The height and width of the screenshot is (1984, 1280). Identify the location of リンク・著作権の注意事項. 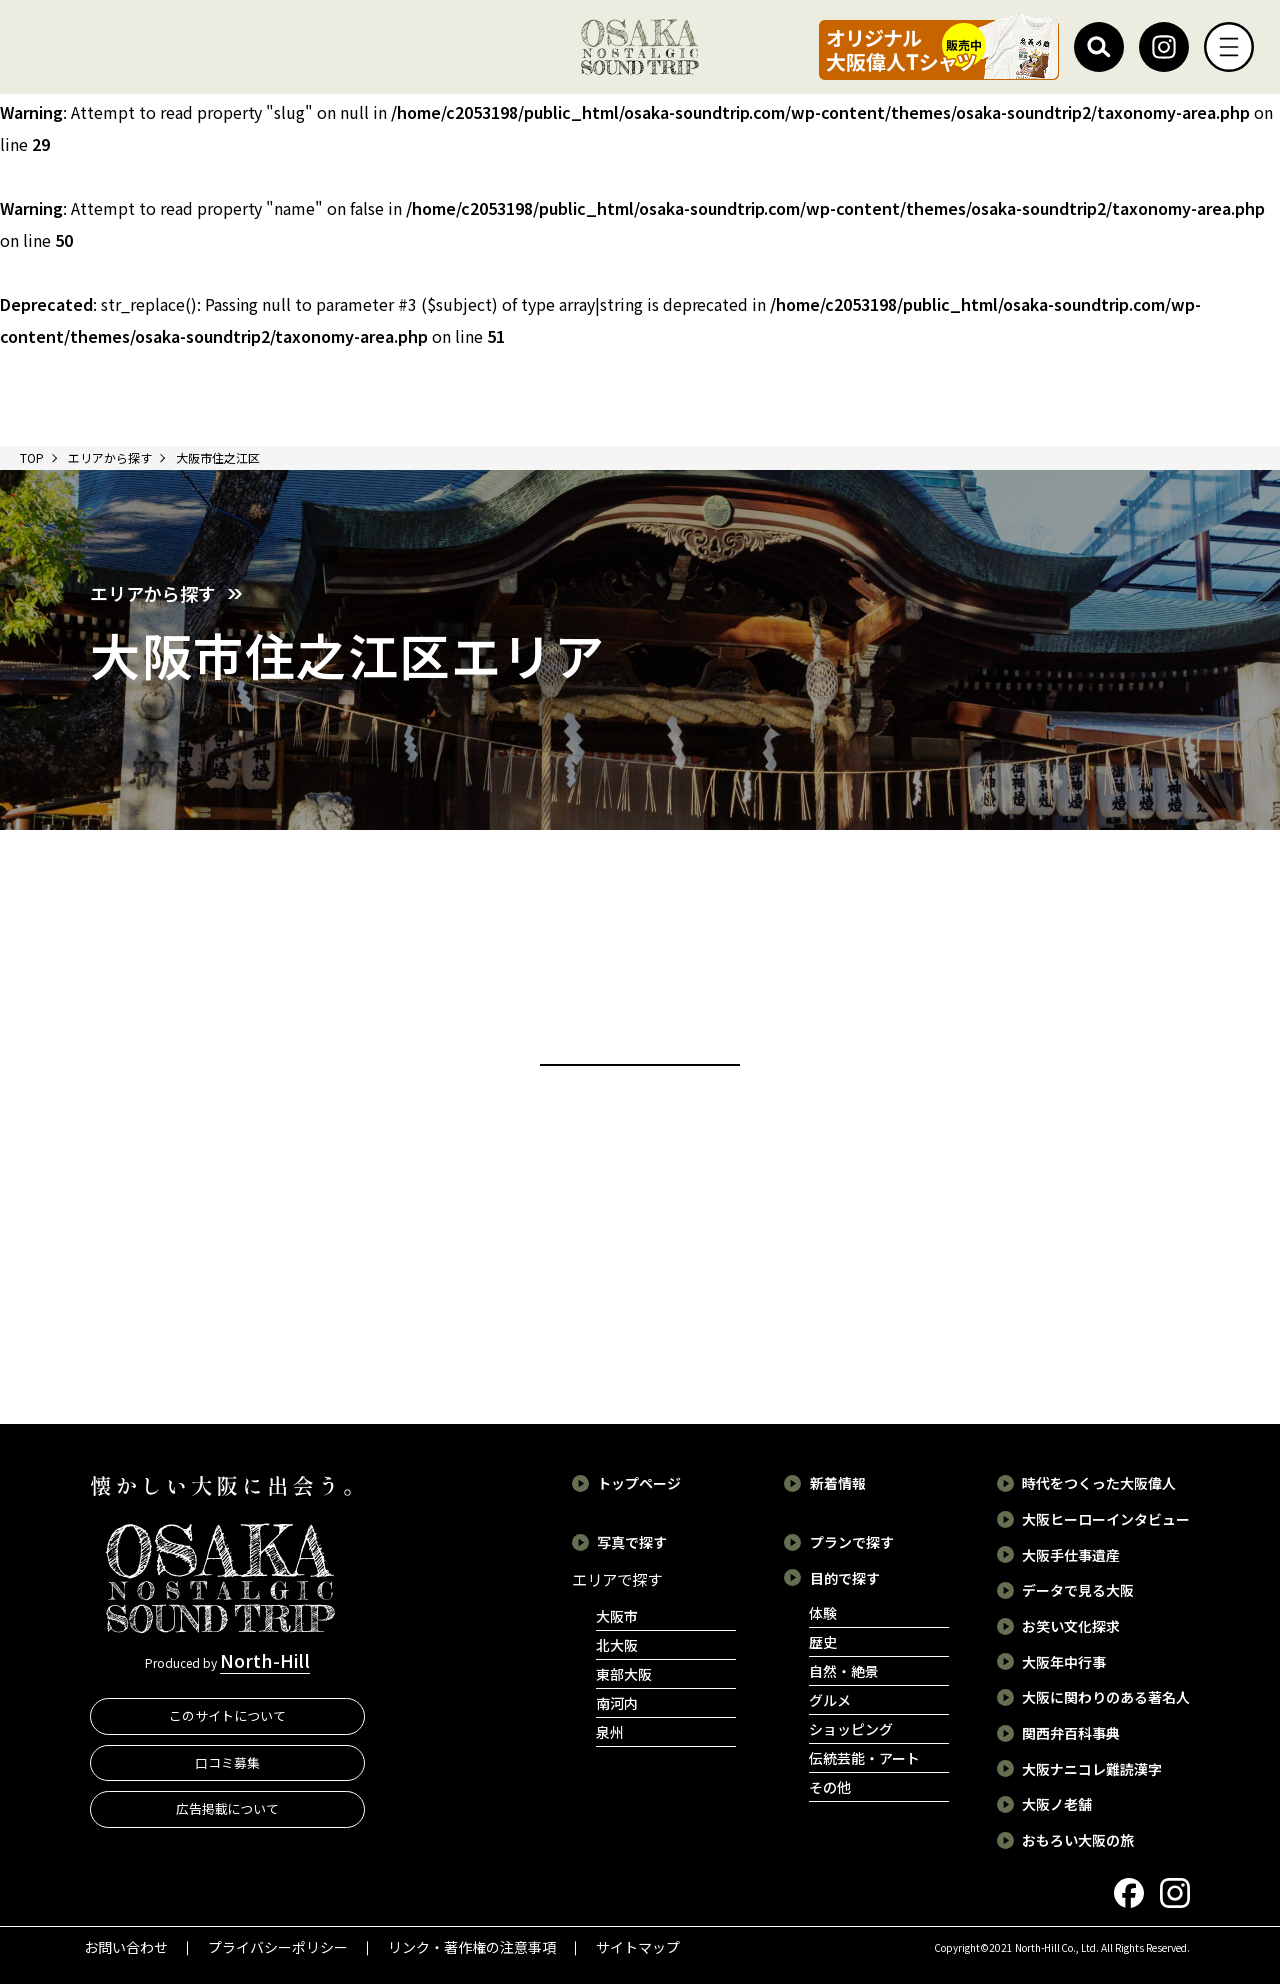
(472, 1947).